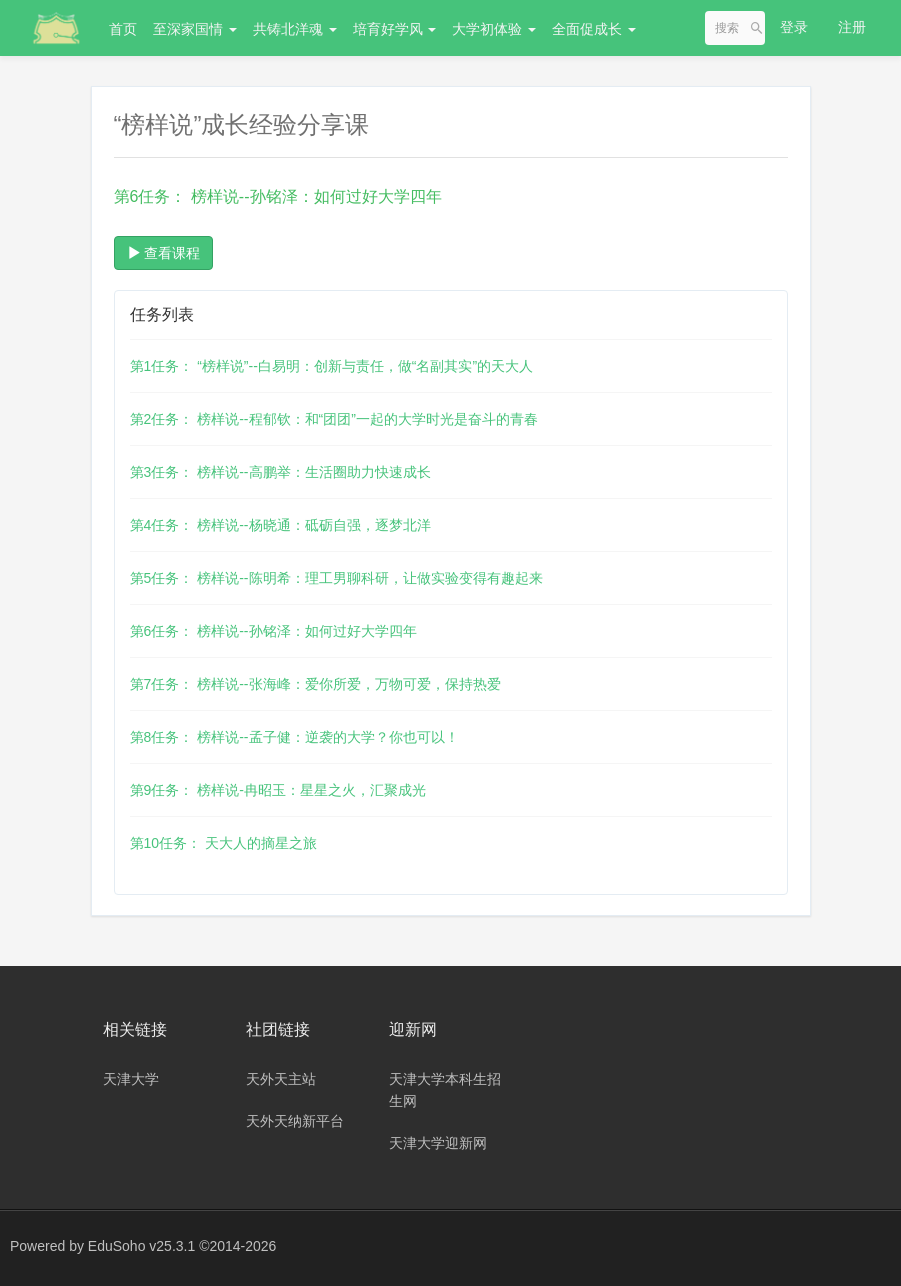 The height and width of the screenshot is (1286, 901). What do you see at coordinates (141, 1246) in the screenshot?
I see `EduSoho v25.3.1` at bounding box center [141, 1246].